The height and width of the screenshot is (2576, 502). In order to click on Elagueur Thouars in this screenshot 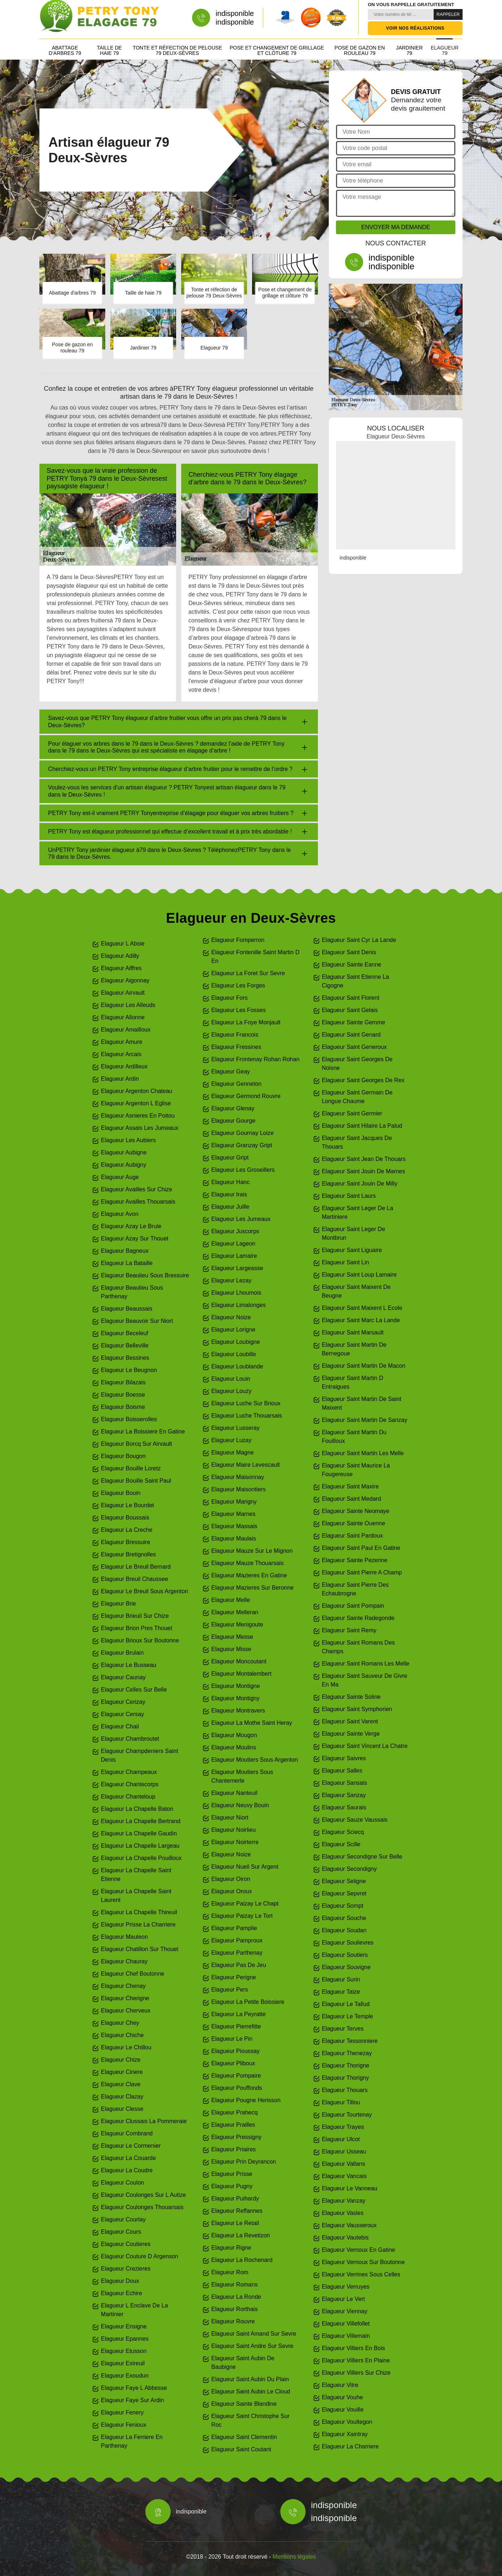, I will do `click(345, 2090)`.